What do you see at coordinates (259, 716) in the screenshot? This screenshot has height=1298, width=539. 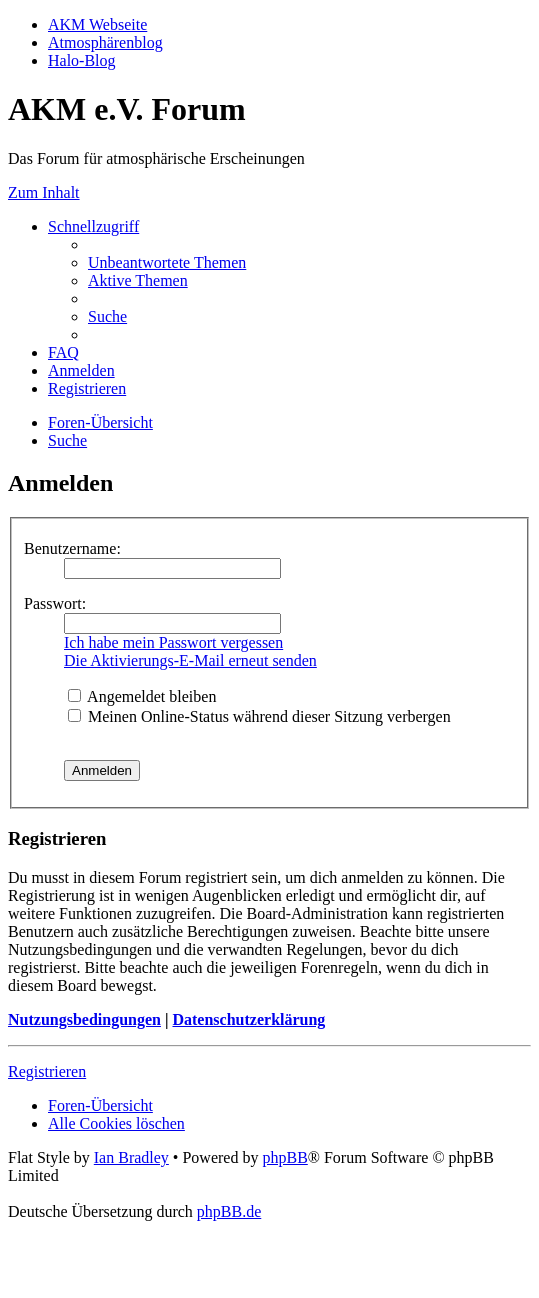 I see `Meinen Online-Status während dieser Sitzung verbergen` at bounding box center [259, 716].